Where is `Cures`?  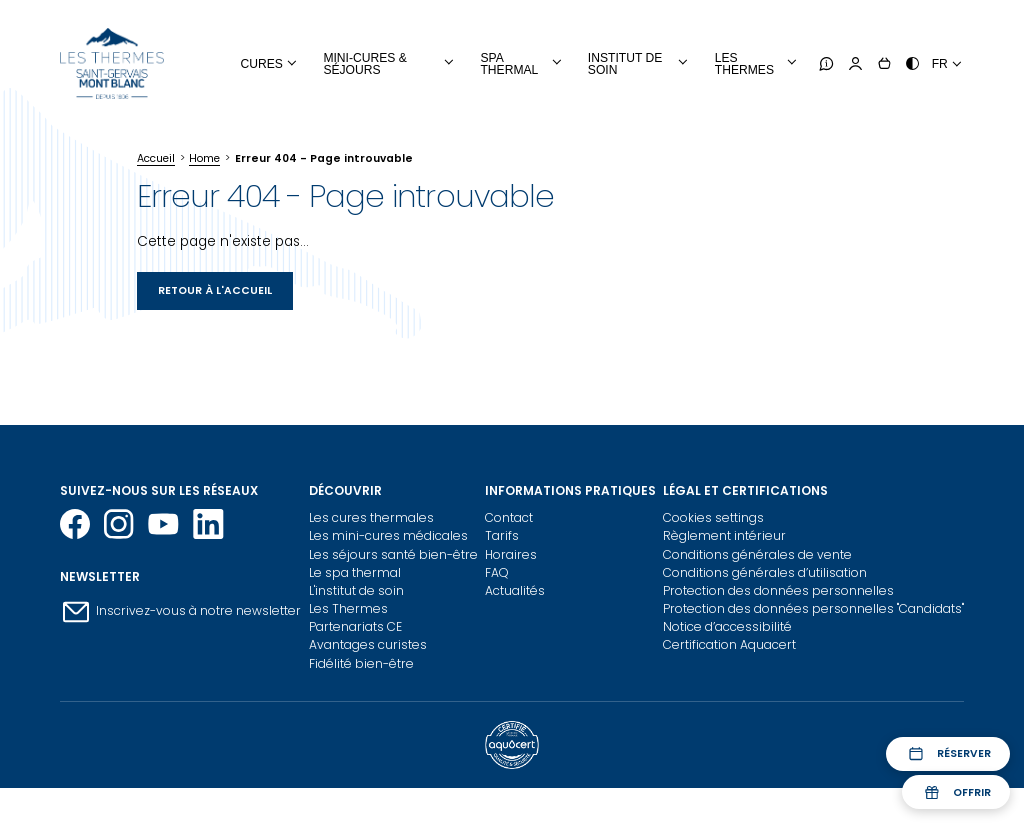 Cures is located at coordinates (262, 64).